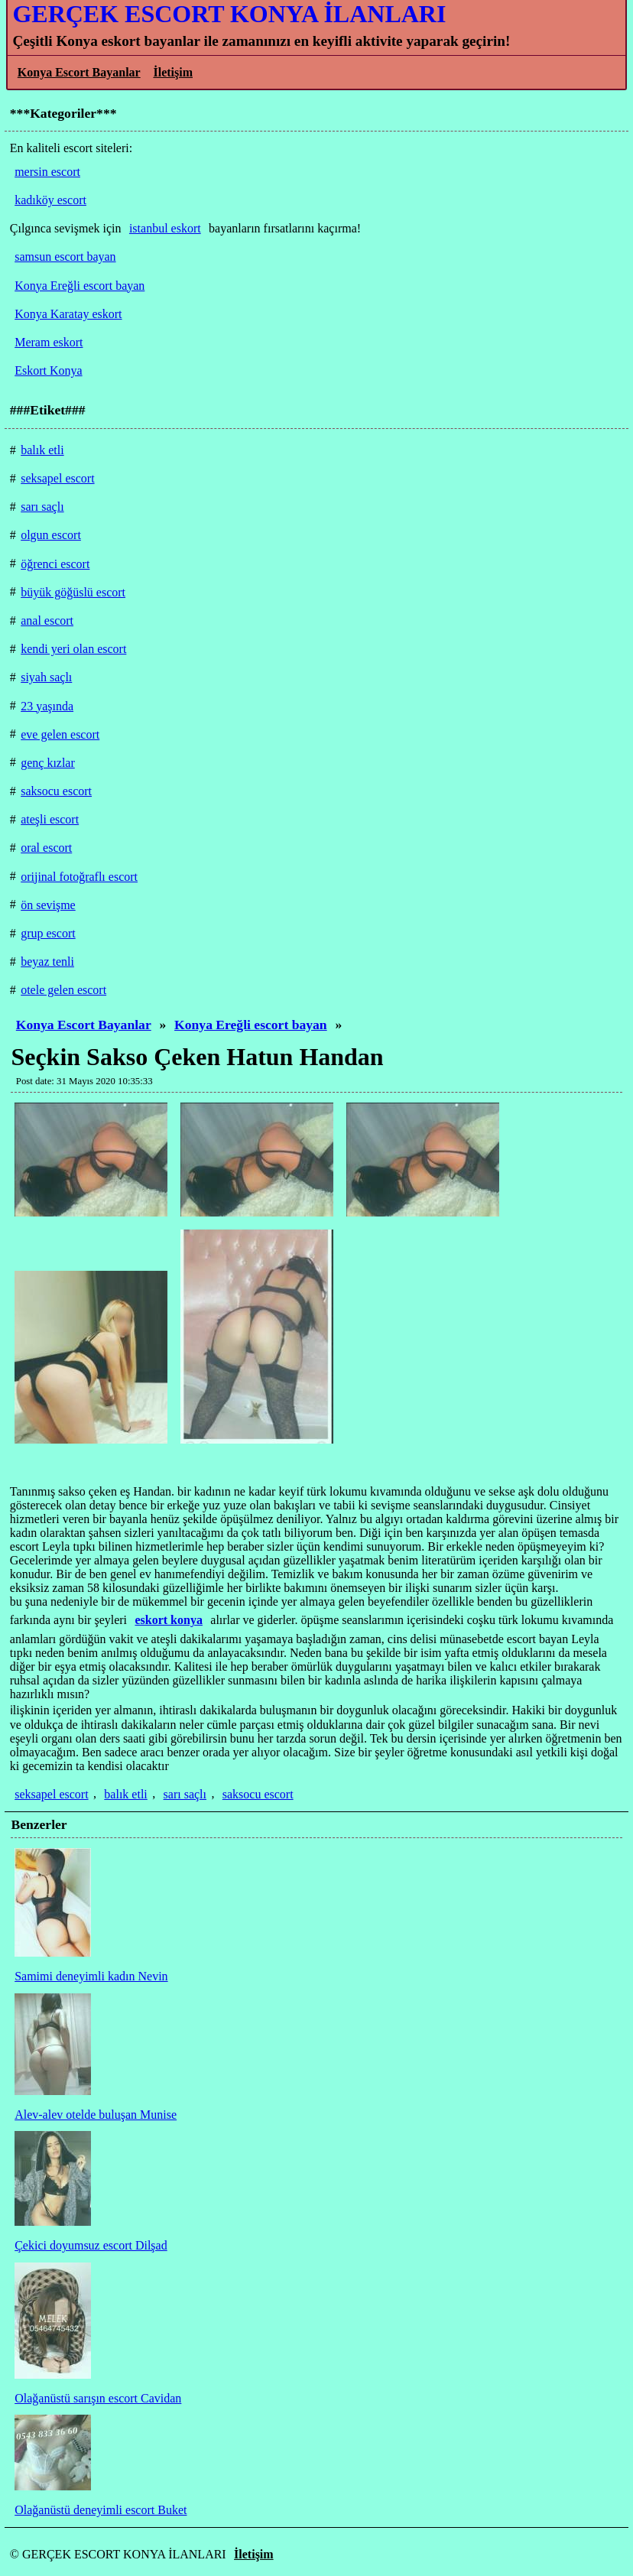 This screenshot has height=2576, width=633. Describe the element at coordinates (173, 72) in the screenshot. I see `İletişim` at that location.